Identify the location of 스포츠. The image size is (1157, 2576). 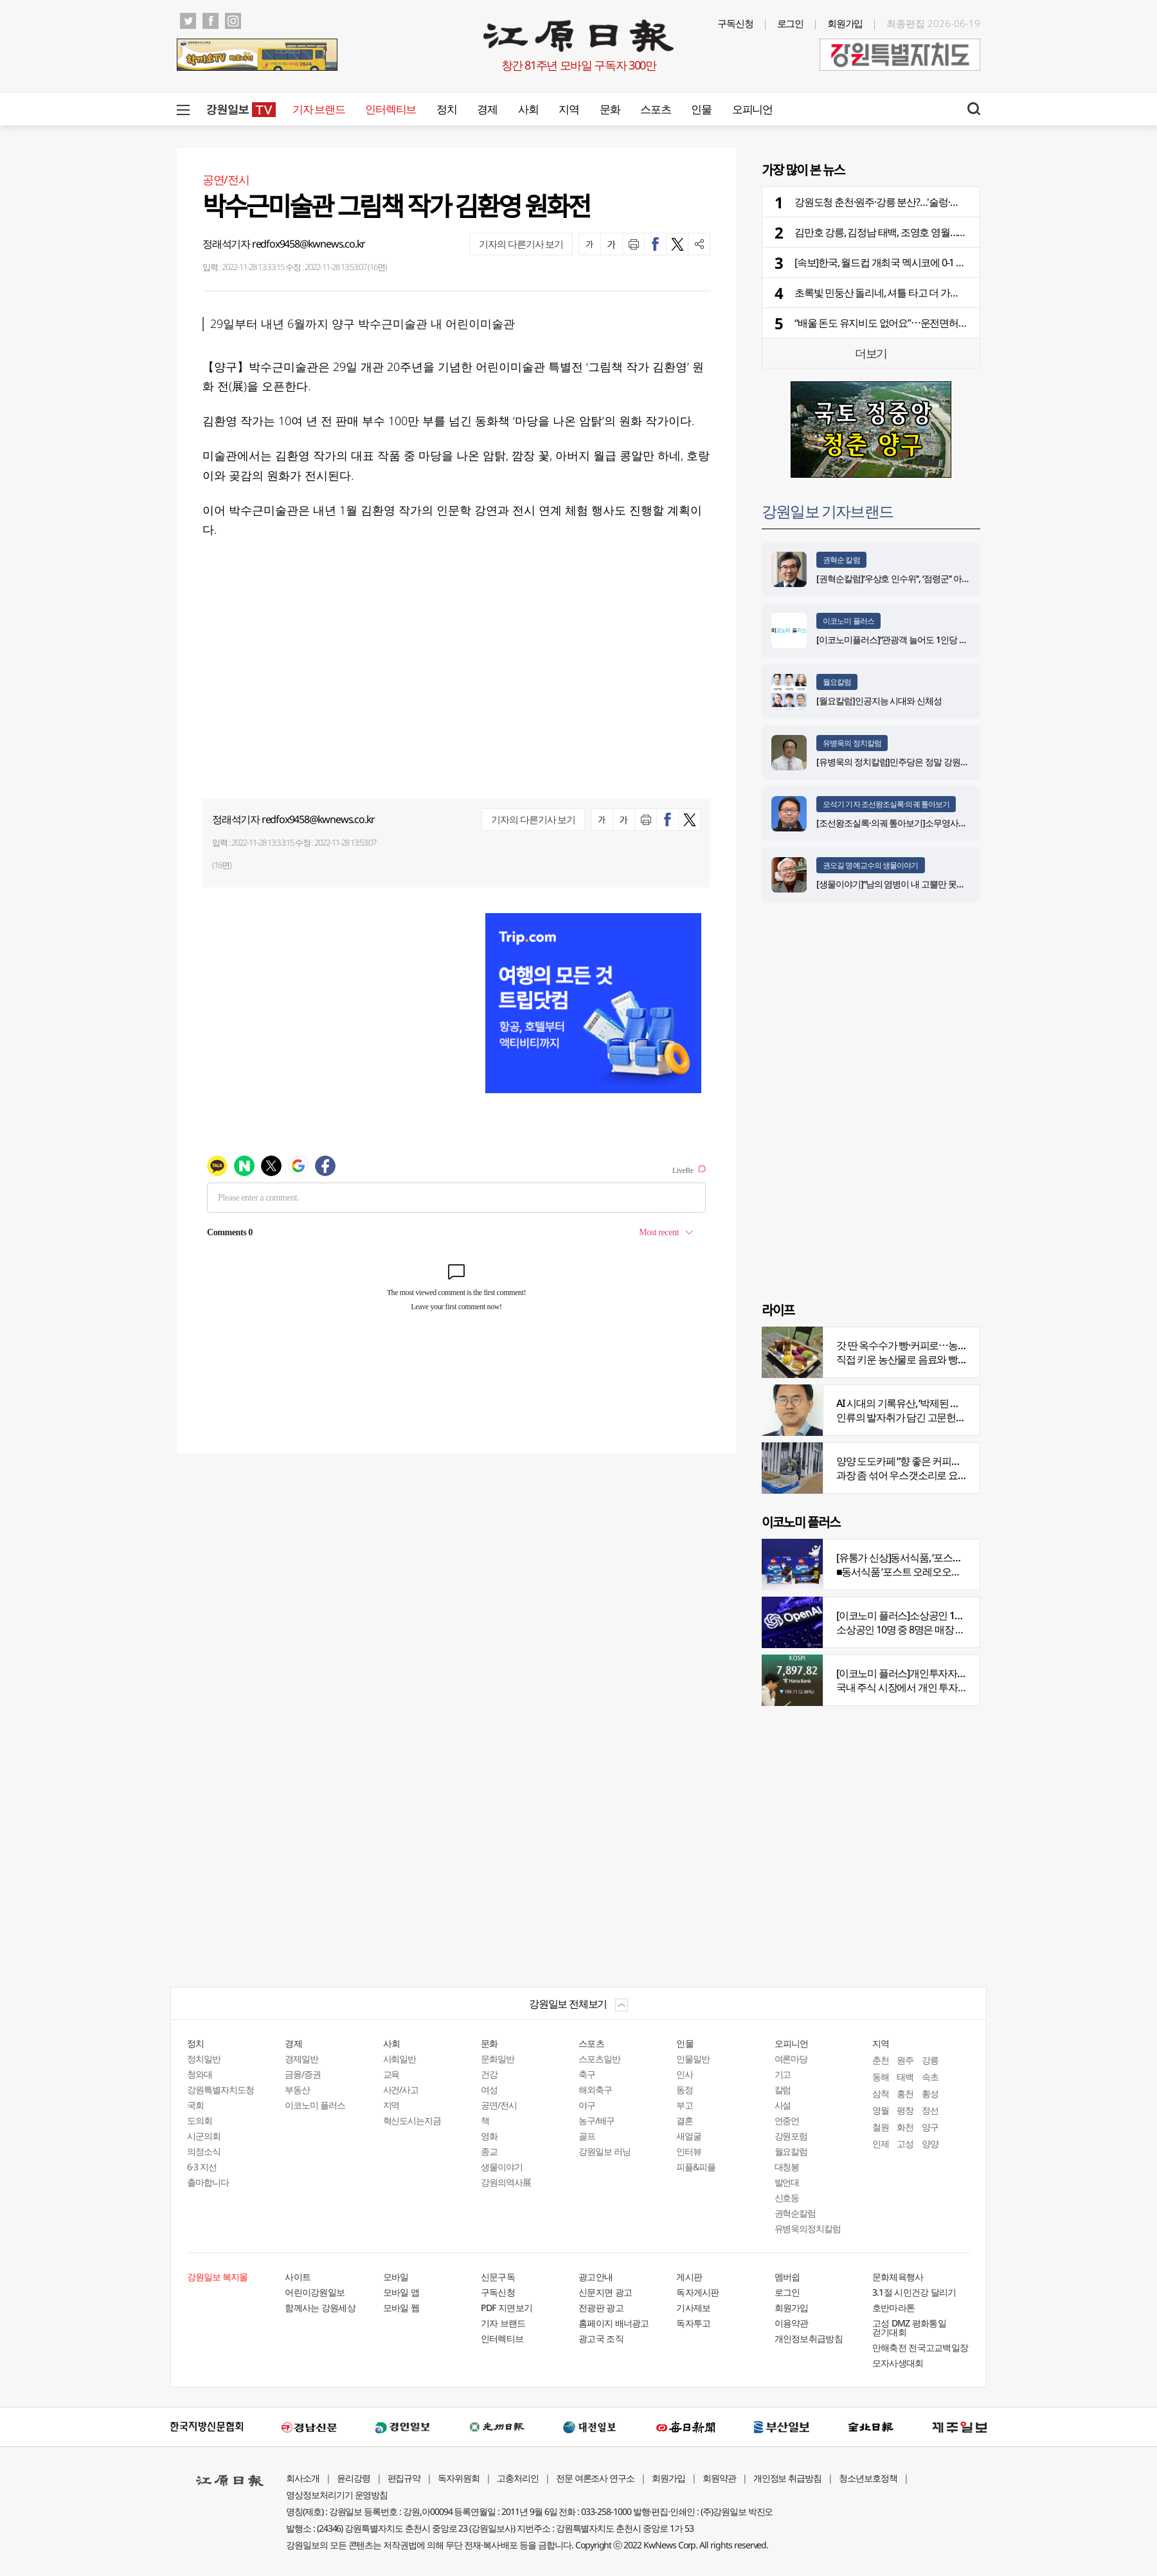
(655, 109).